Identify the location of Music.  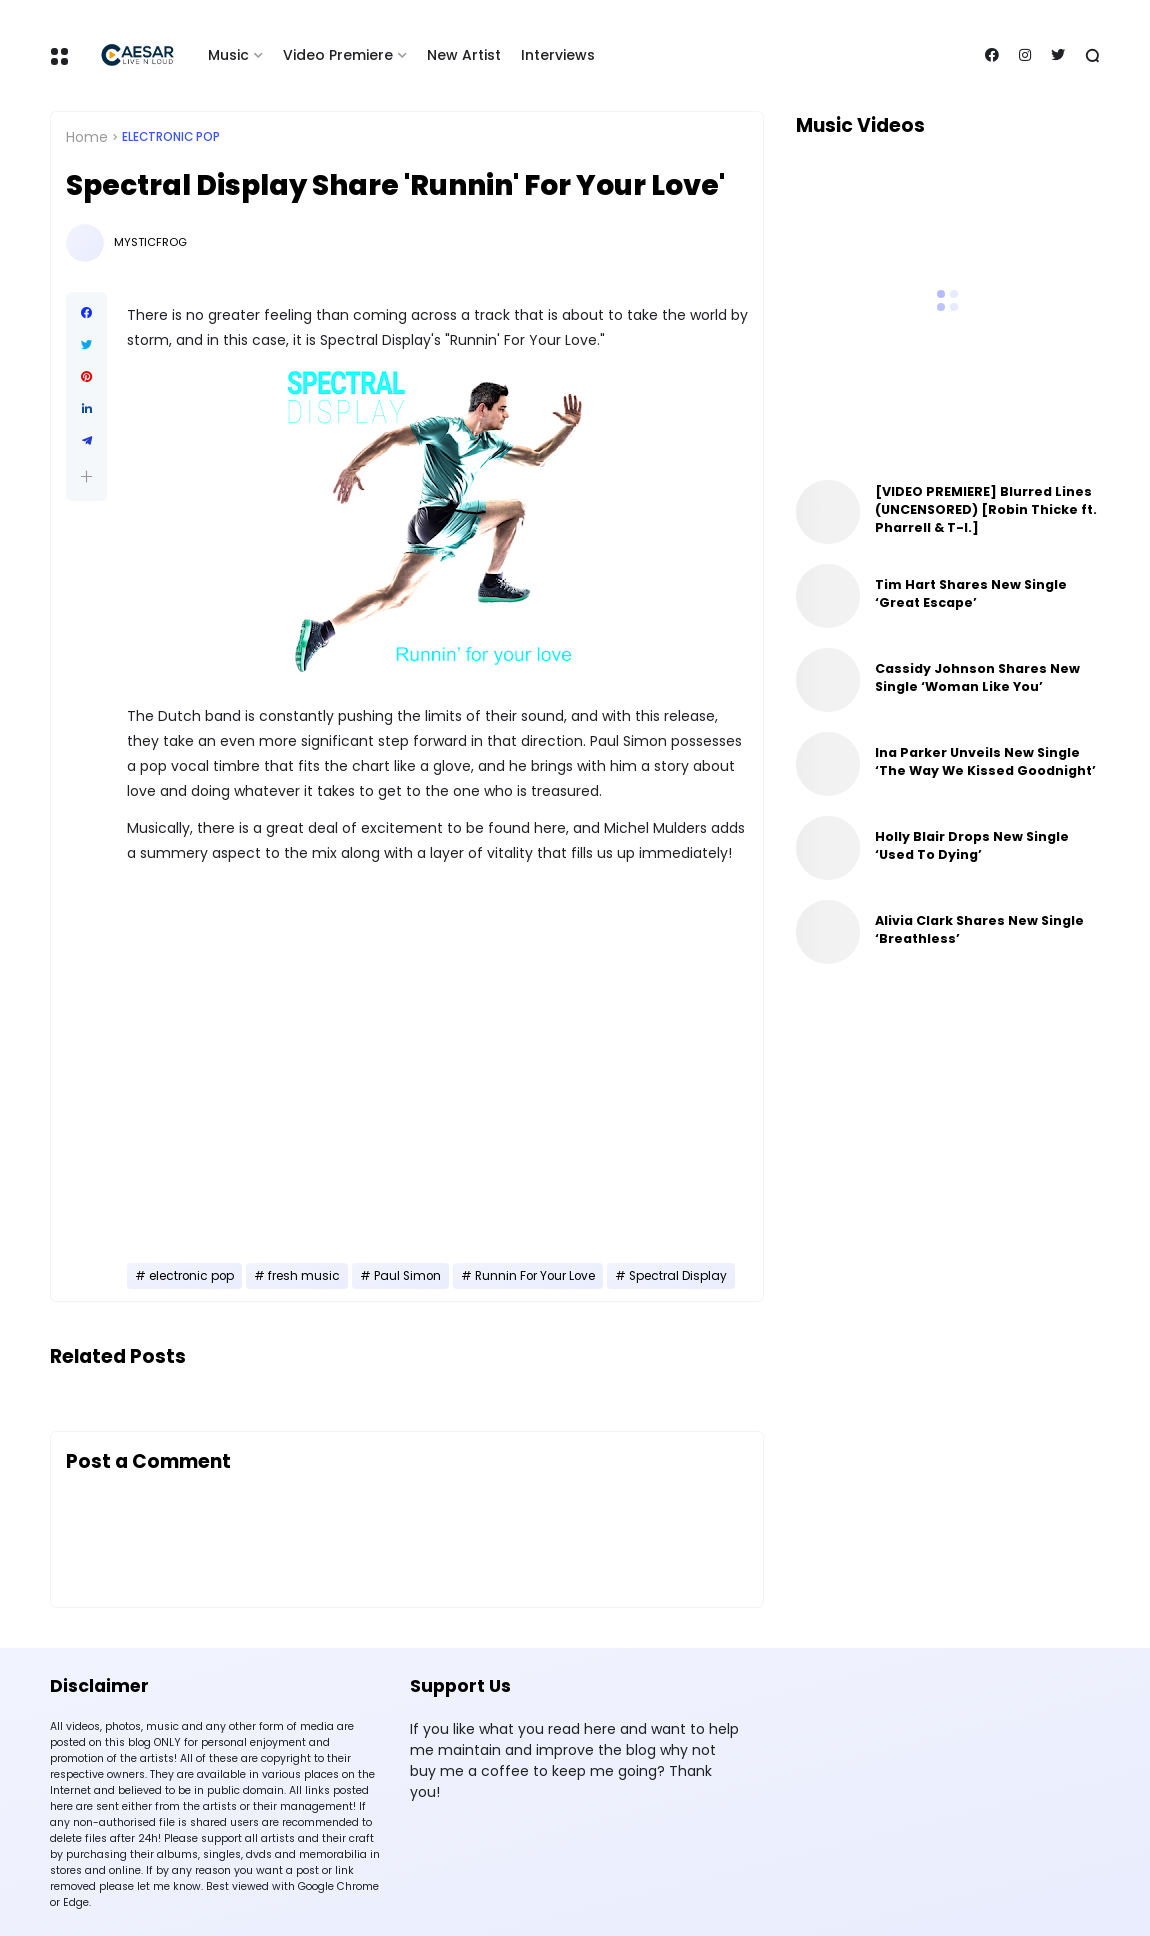
(228, 55).